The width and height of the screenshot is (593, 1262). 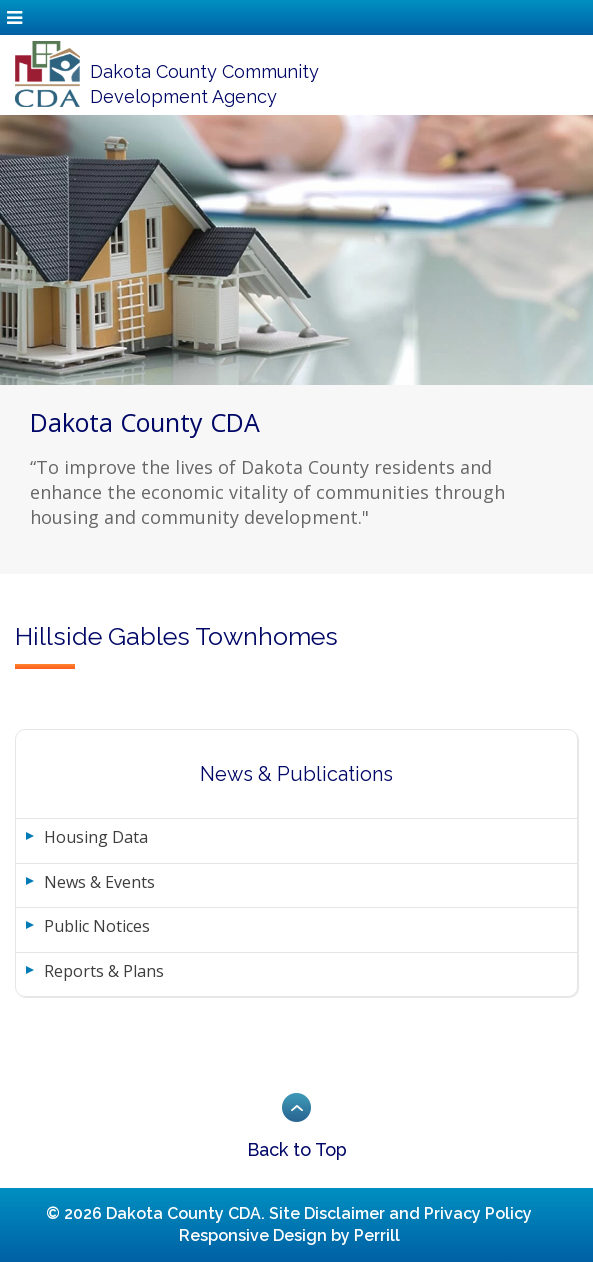 What do you see at coordinates (99, 882) in the screenshot?
I see `News & Events` at bounding box center [99, 882].